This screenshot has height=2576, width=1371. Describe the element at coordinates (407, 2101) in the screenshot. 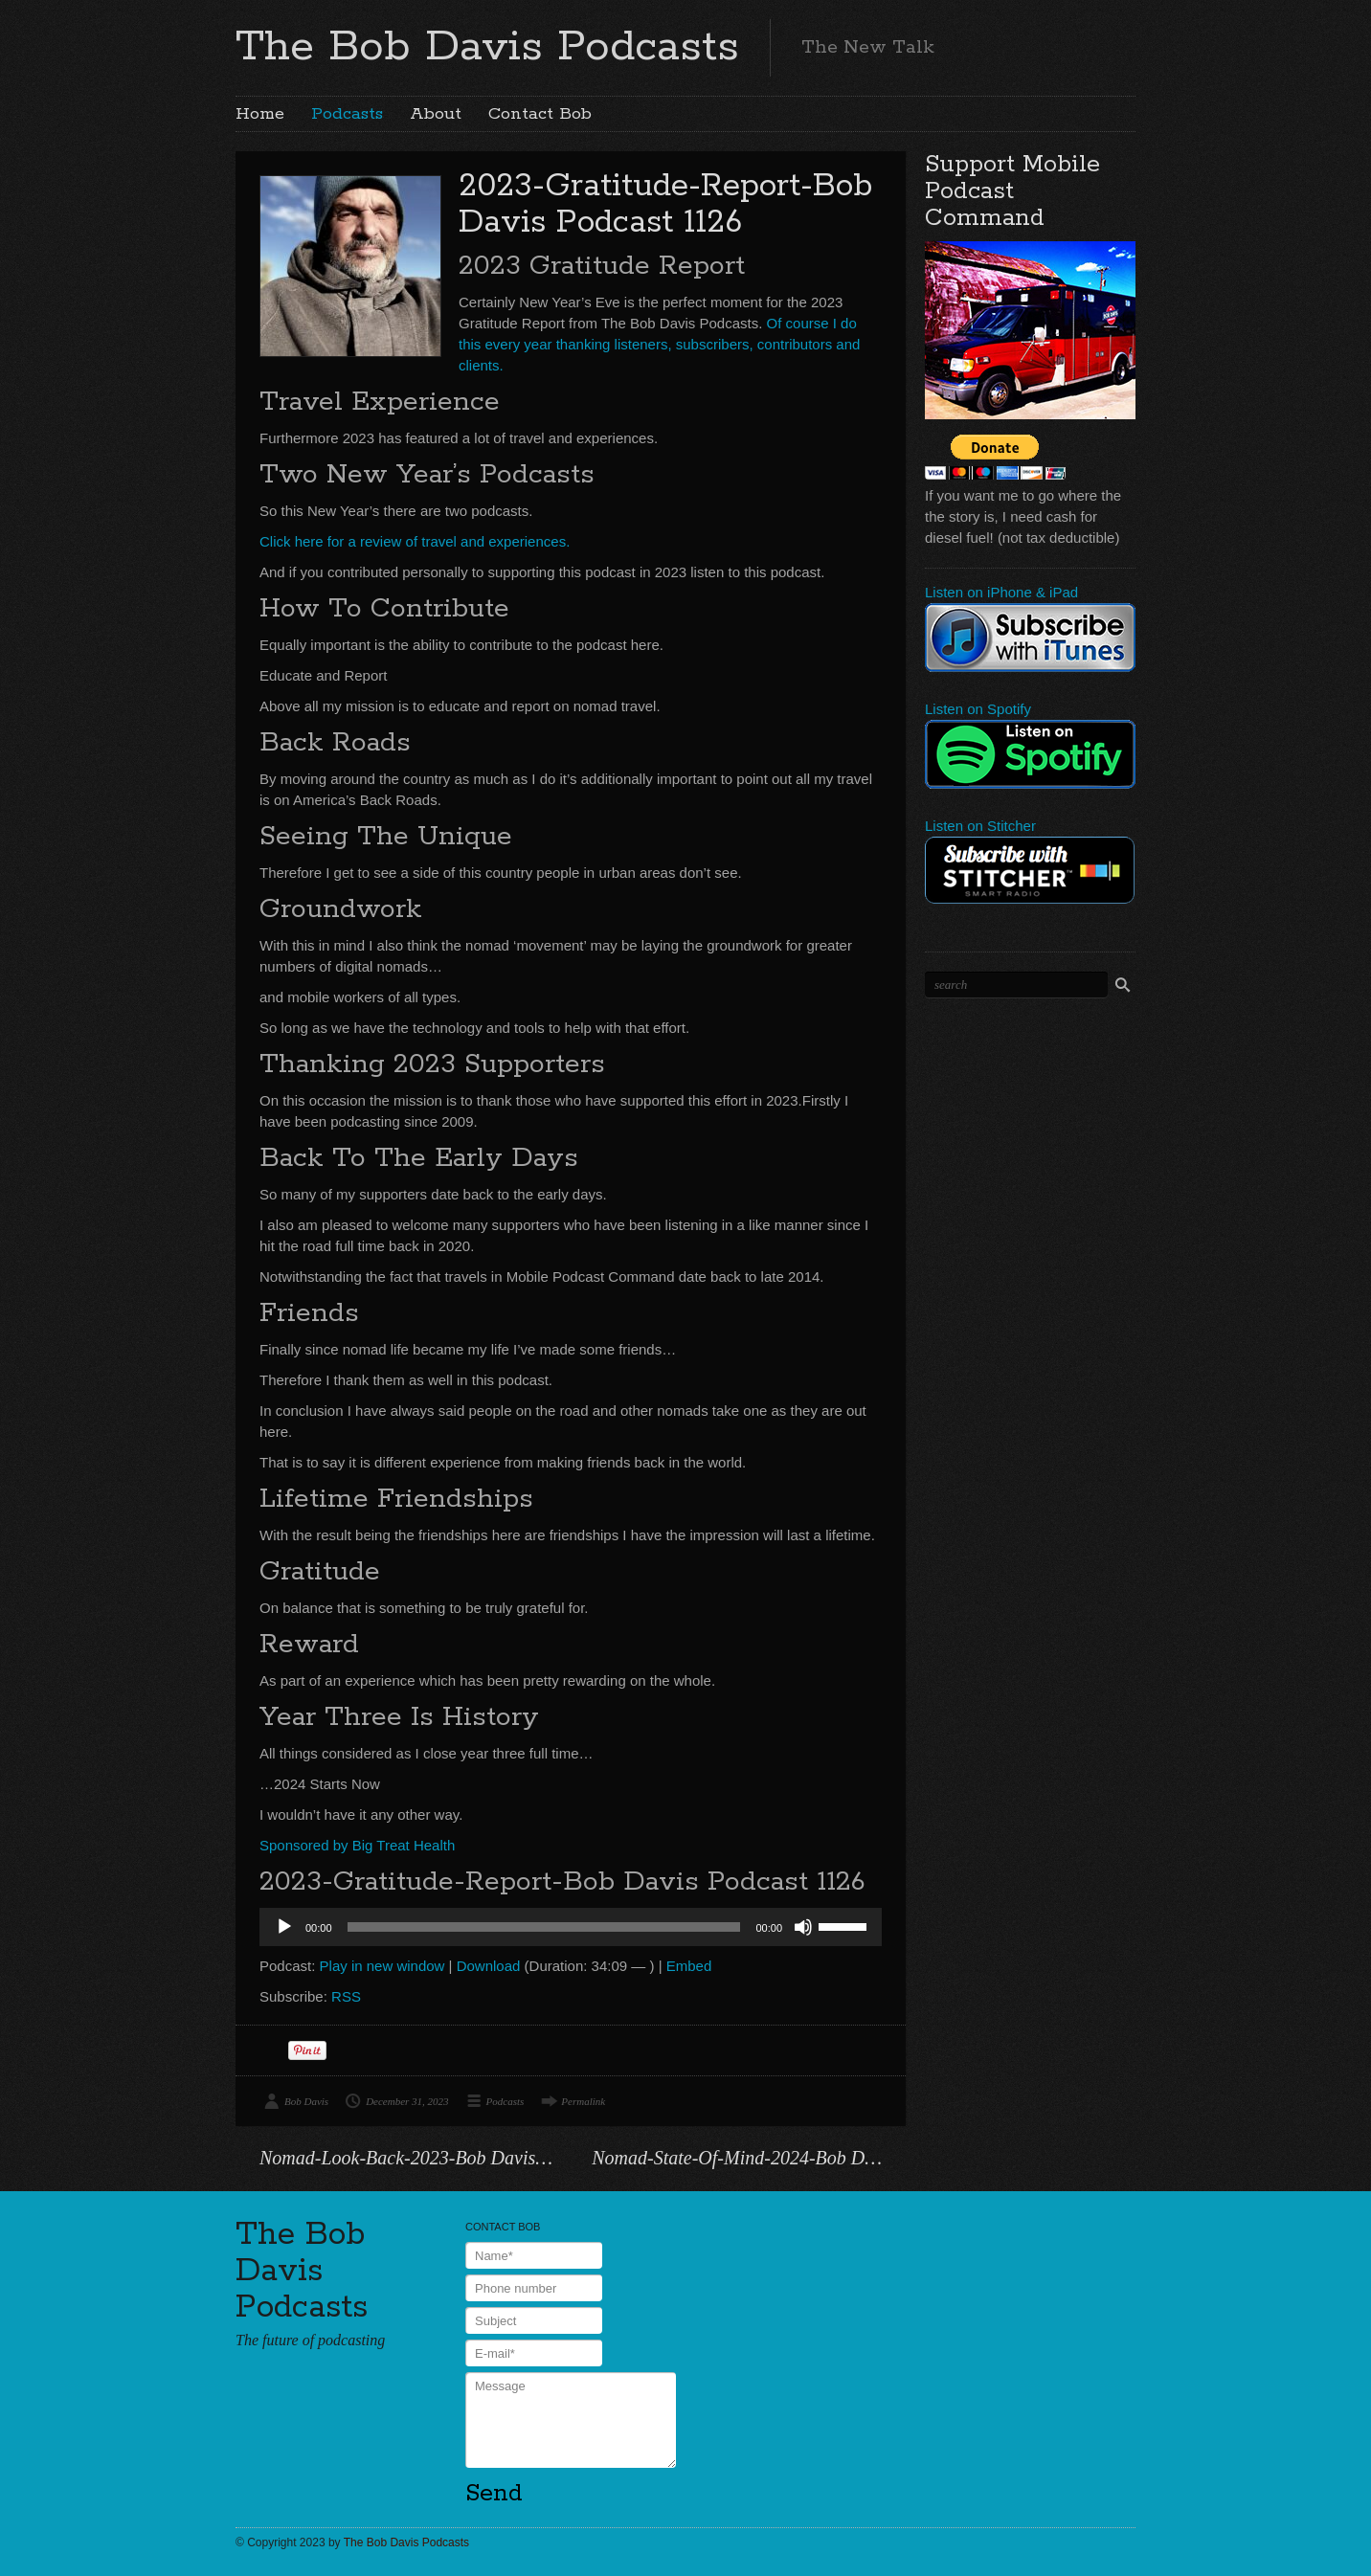

I see `December 31, 2023` at that location.